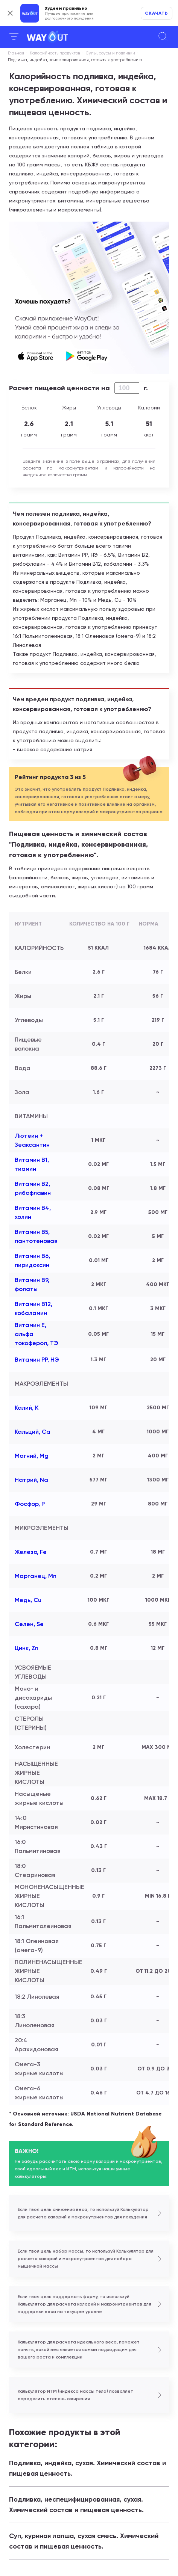 This screenshot has width=178, height=2576. What do you see at coordinates (28, 1600) in the screenshot?
I see `Медь, Cu` at bounding box center [28, 1600].